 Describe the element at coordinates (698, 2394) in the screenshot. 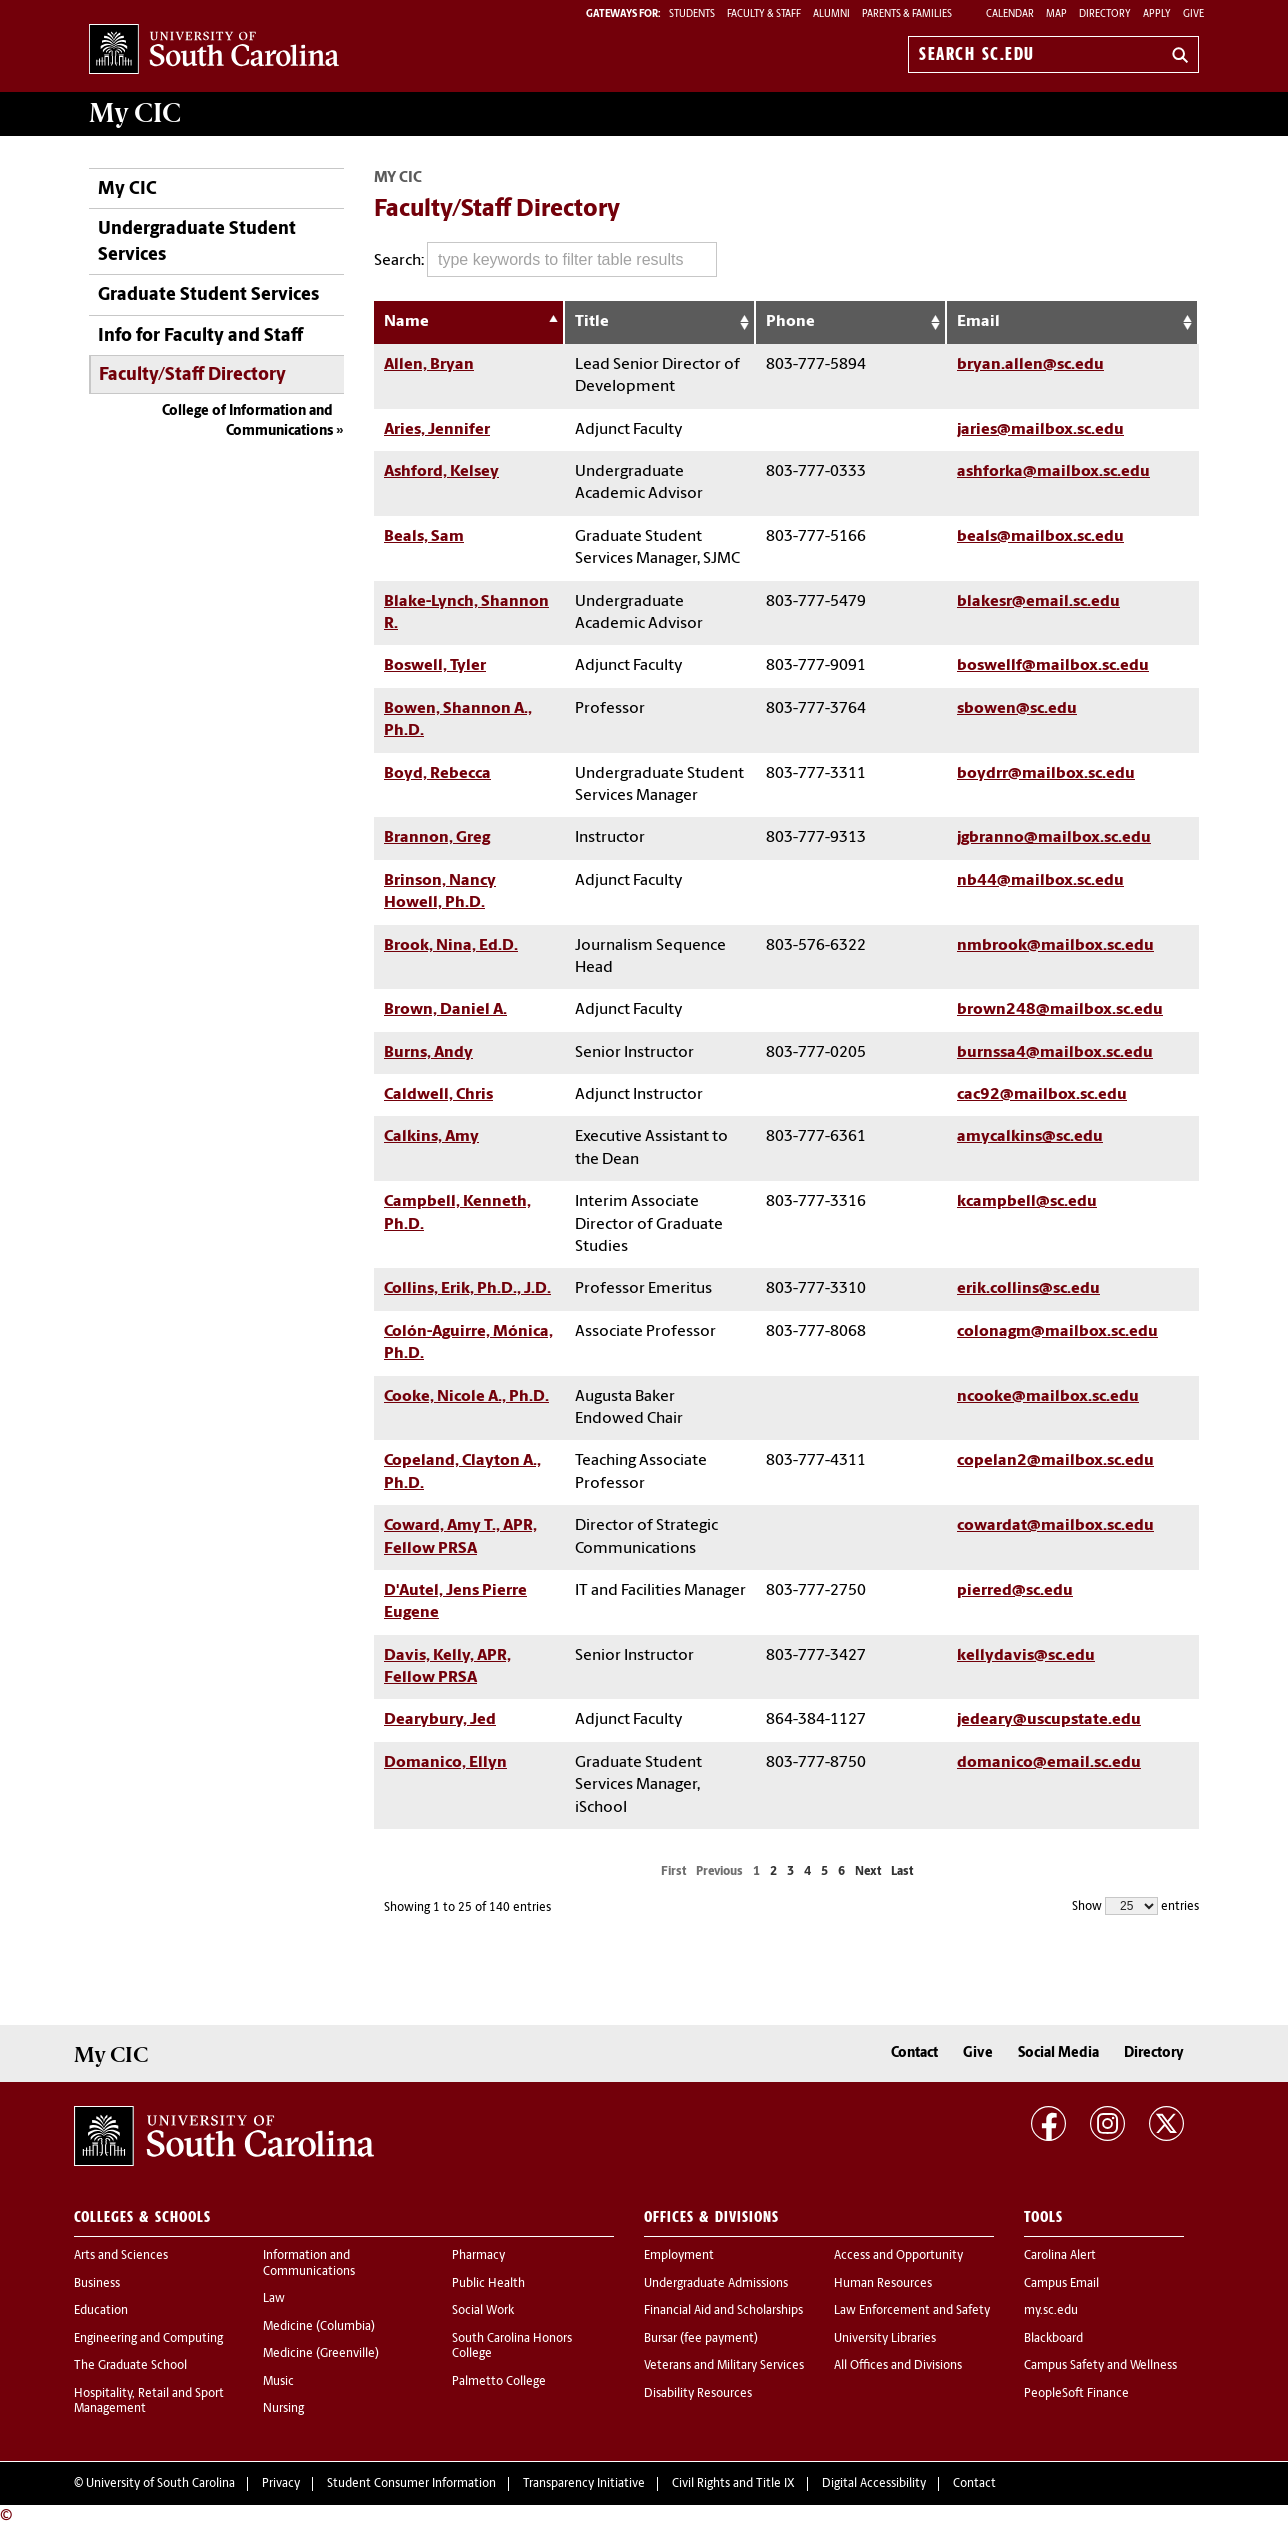

I see `Disability Resources` at that location.